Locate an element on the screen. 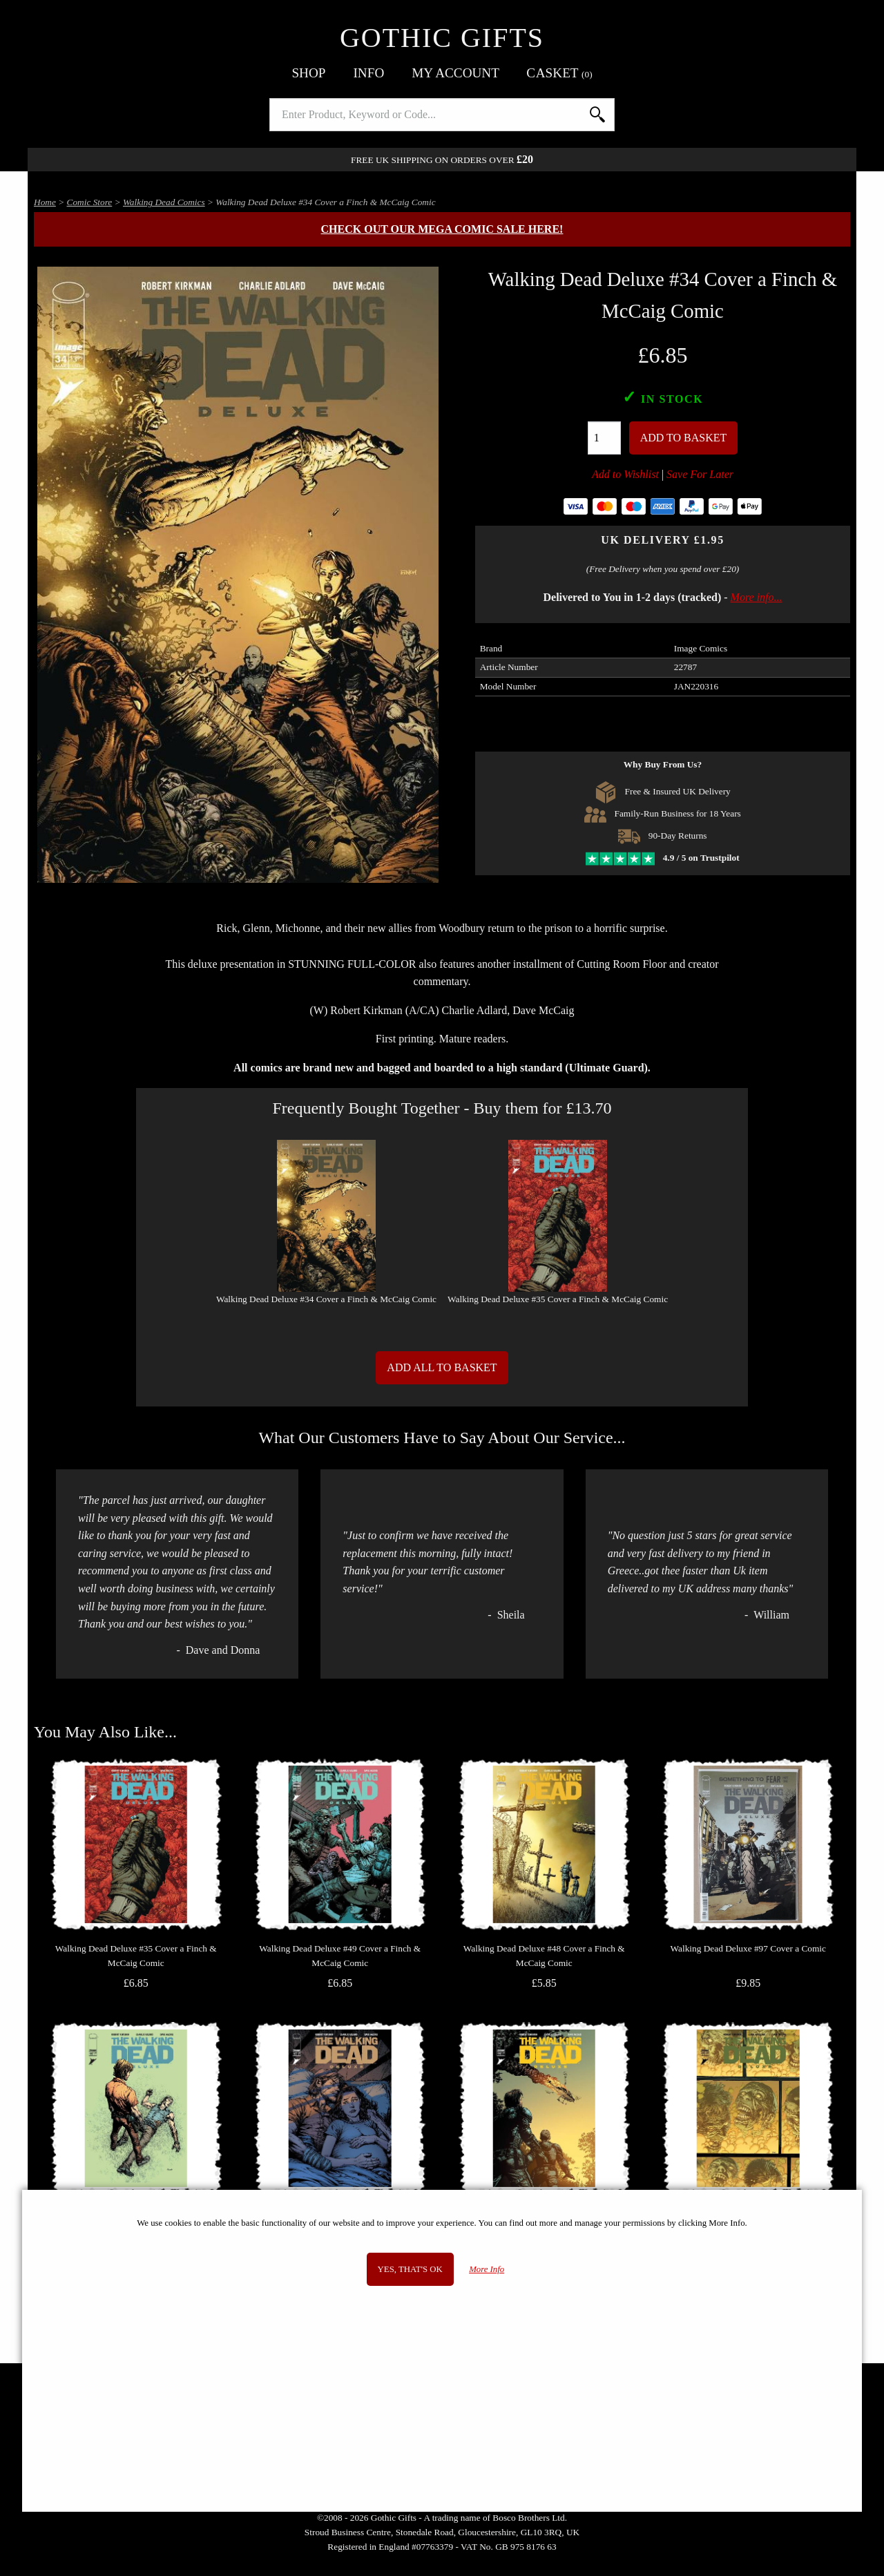 This screenshot has width=884, height=2576. Home is located at coordinates (45, 202).